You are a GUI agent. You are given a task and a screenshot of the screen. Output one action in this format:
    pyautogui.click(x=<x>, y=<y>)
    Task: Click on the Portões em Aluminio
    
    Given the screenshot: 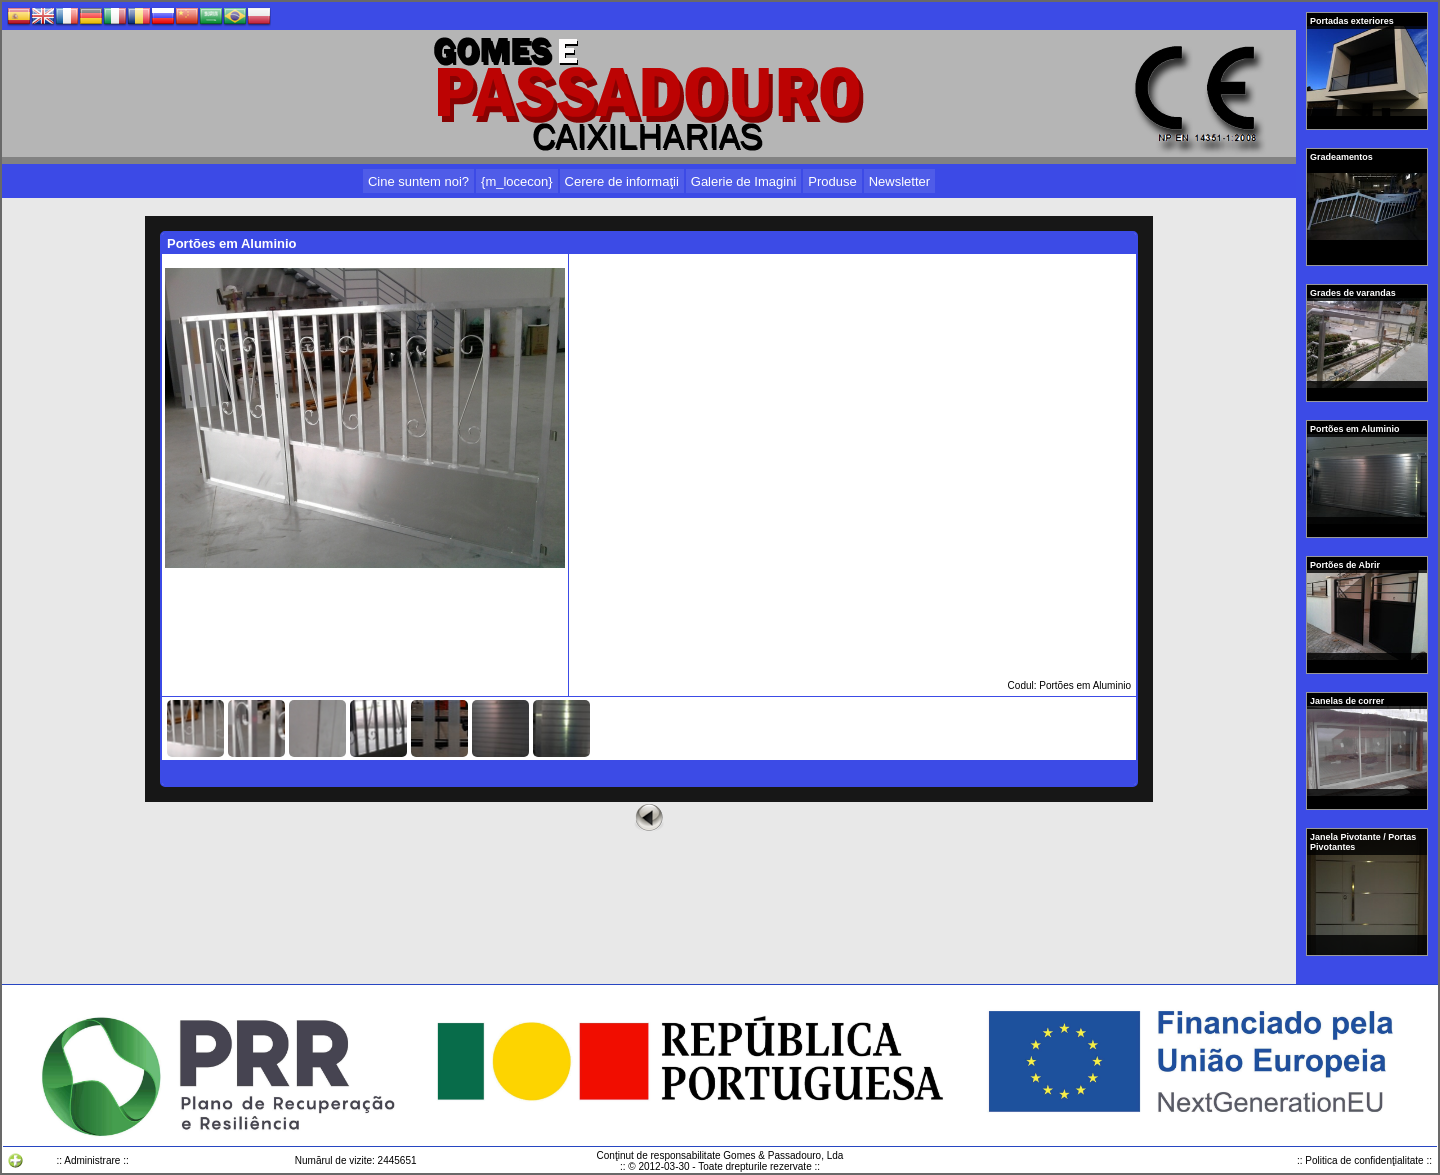 What is the action you would take?
    pyautogui.click(x=1356, y=429)
    